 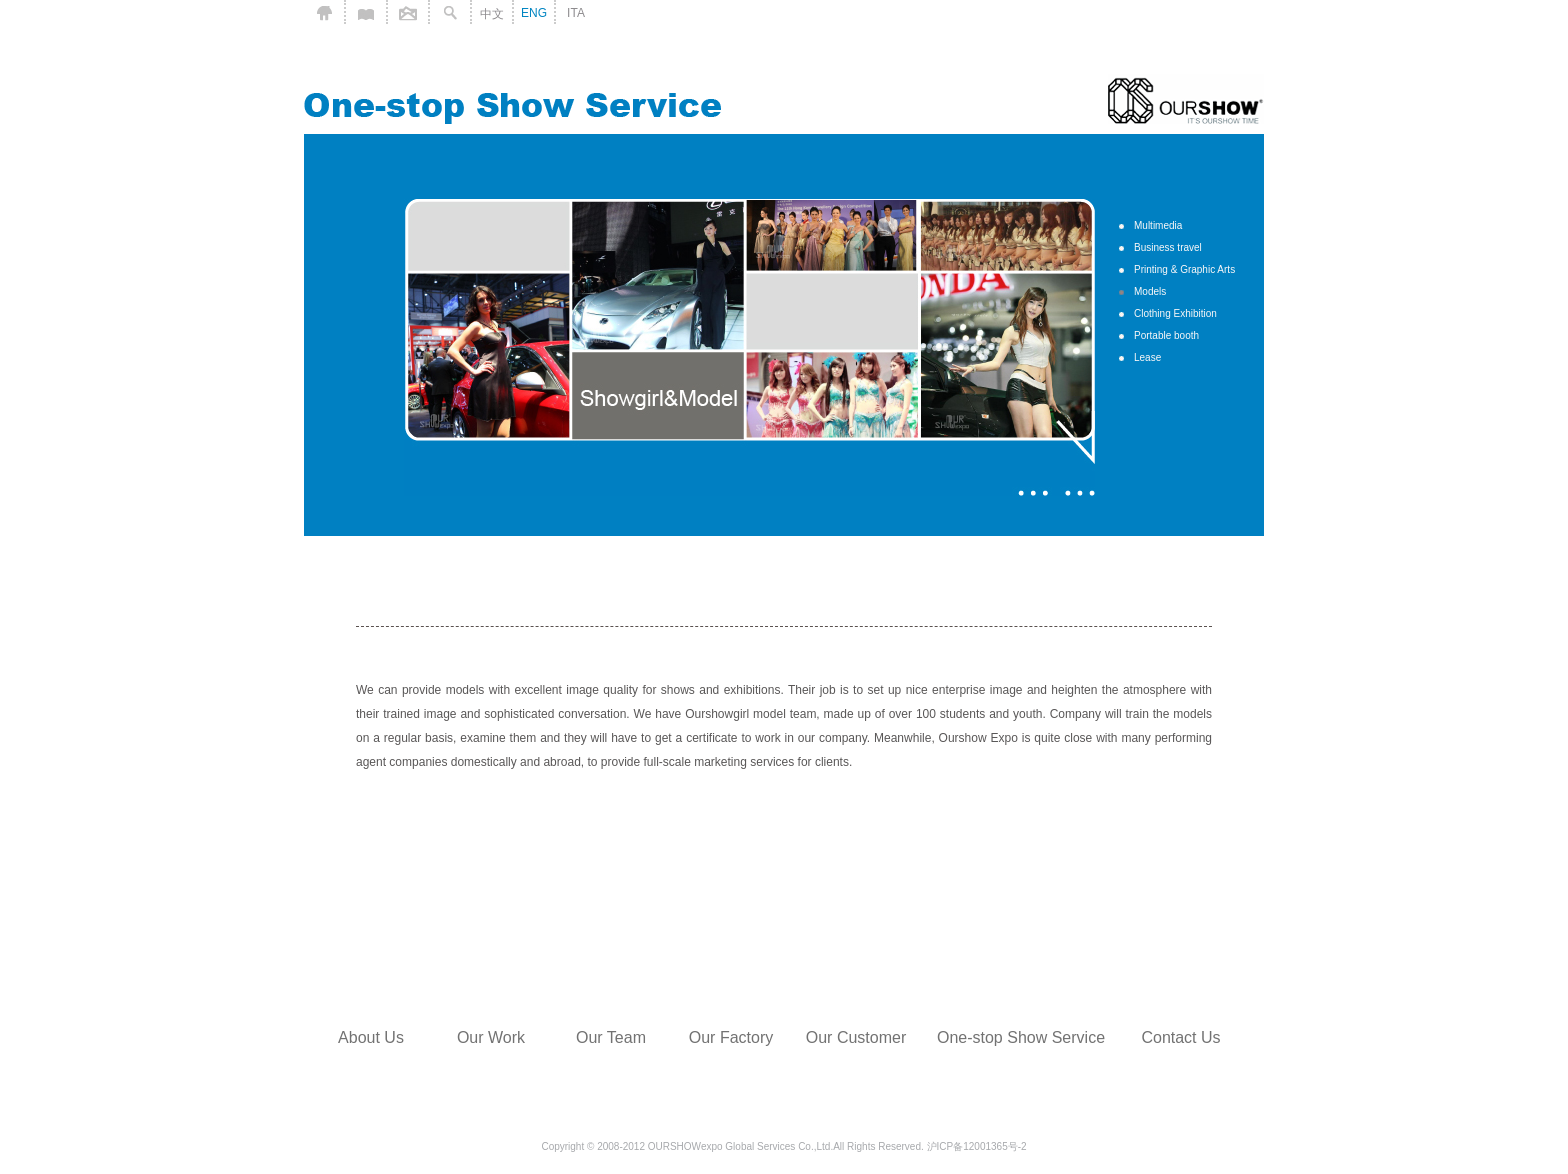 I want to click on About Us, so click(x=371, y=1037).